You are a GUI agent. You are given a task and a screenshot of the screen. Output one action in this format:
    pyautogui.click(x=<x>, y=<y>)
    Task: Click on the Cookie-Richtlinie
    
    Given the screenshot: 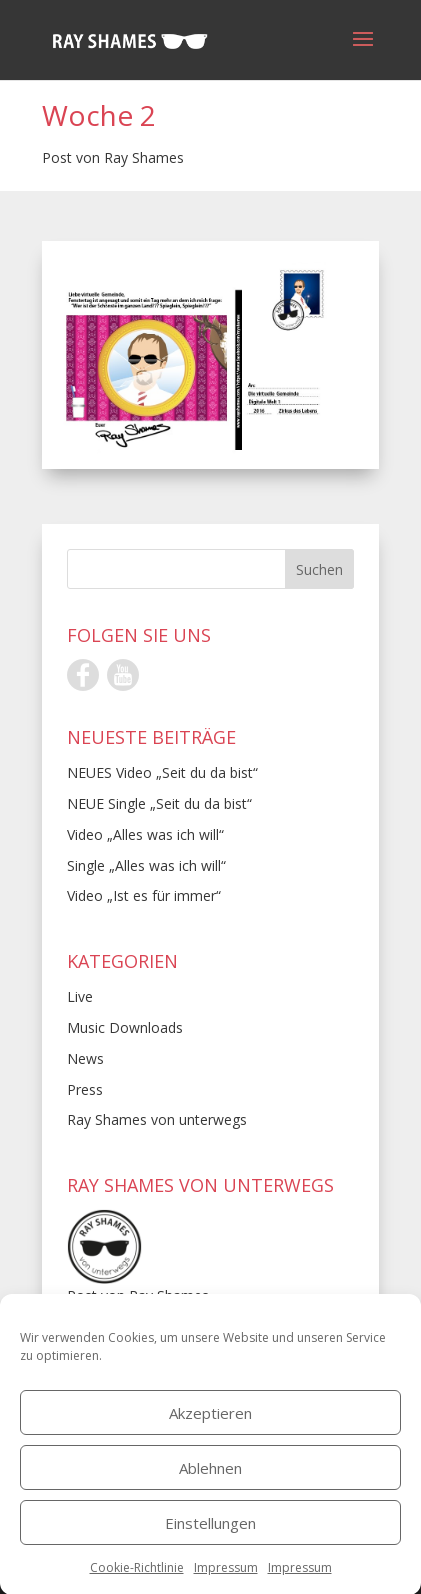 What is the action you would take?
    pyautogui.click(x=137, y=1582)
    